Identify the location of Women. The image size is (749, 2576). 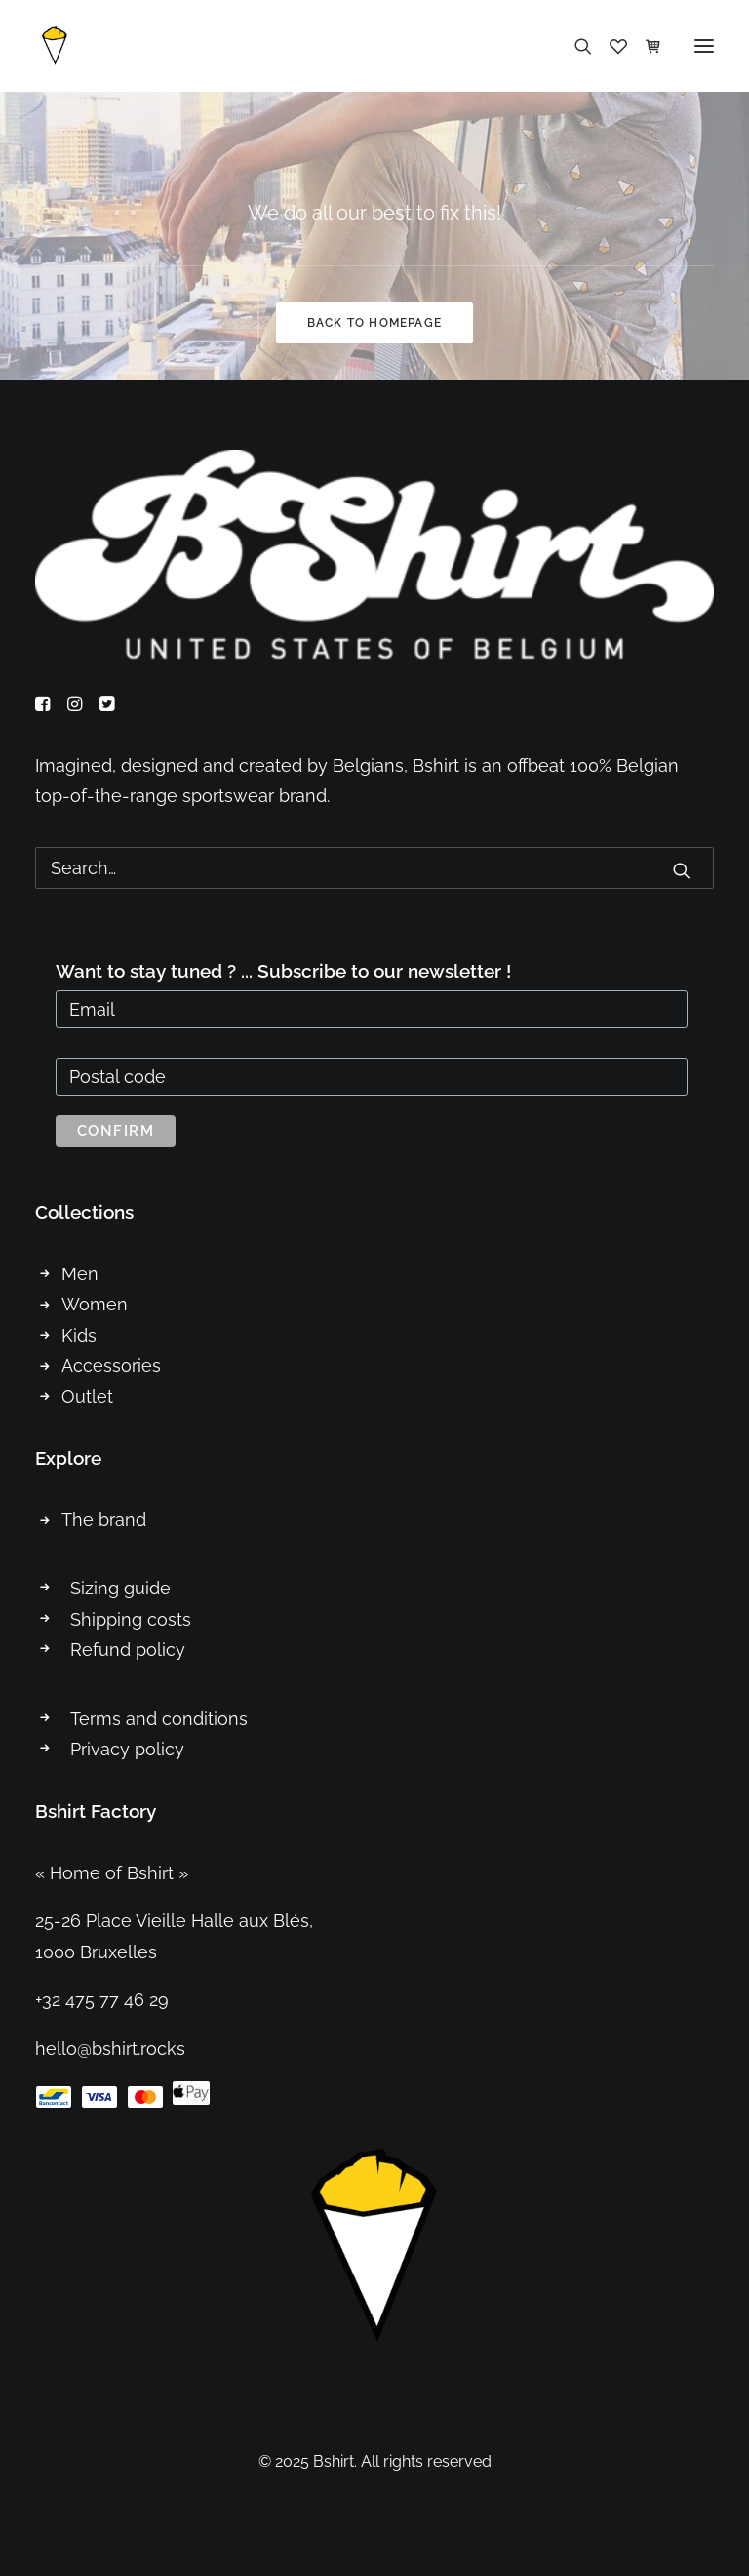
(94, 1304).